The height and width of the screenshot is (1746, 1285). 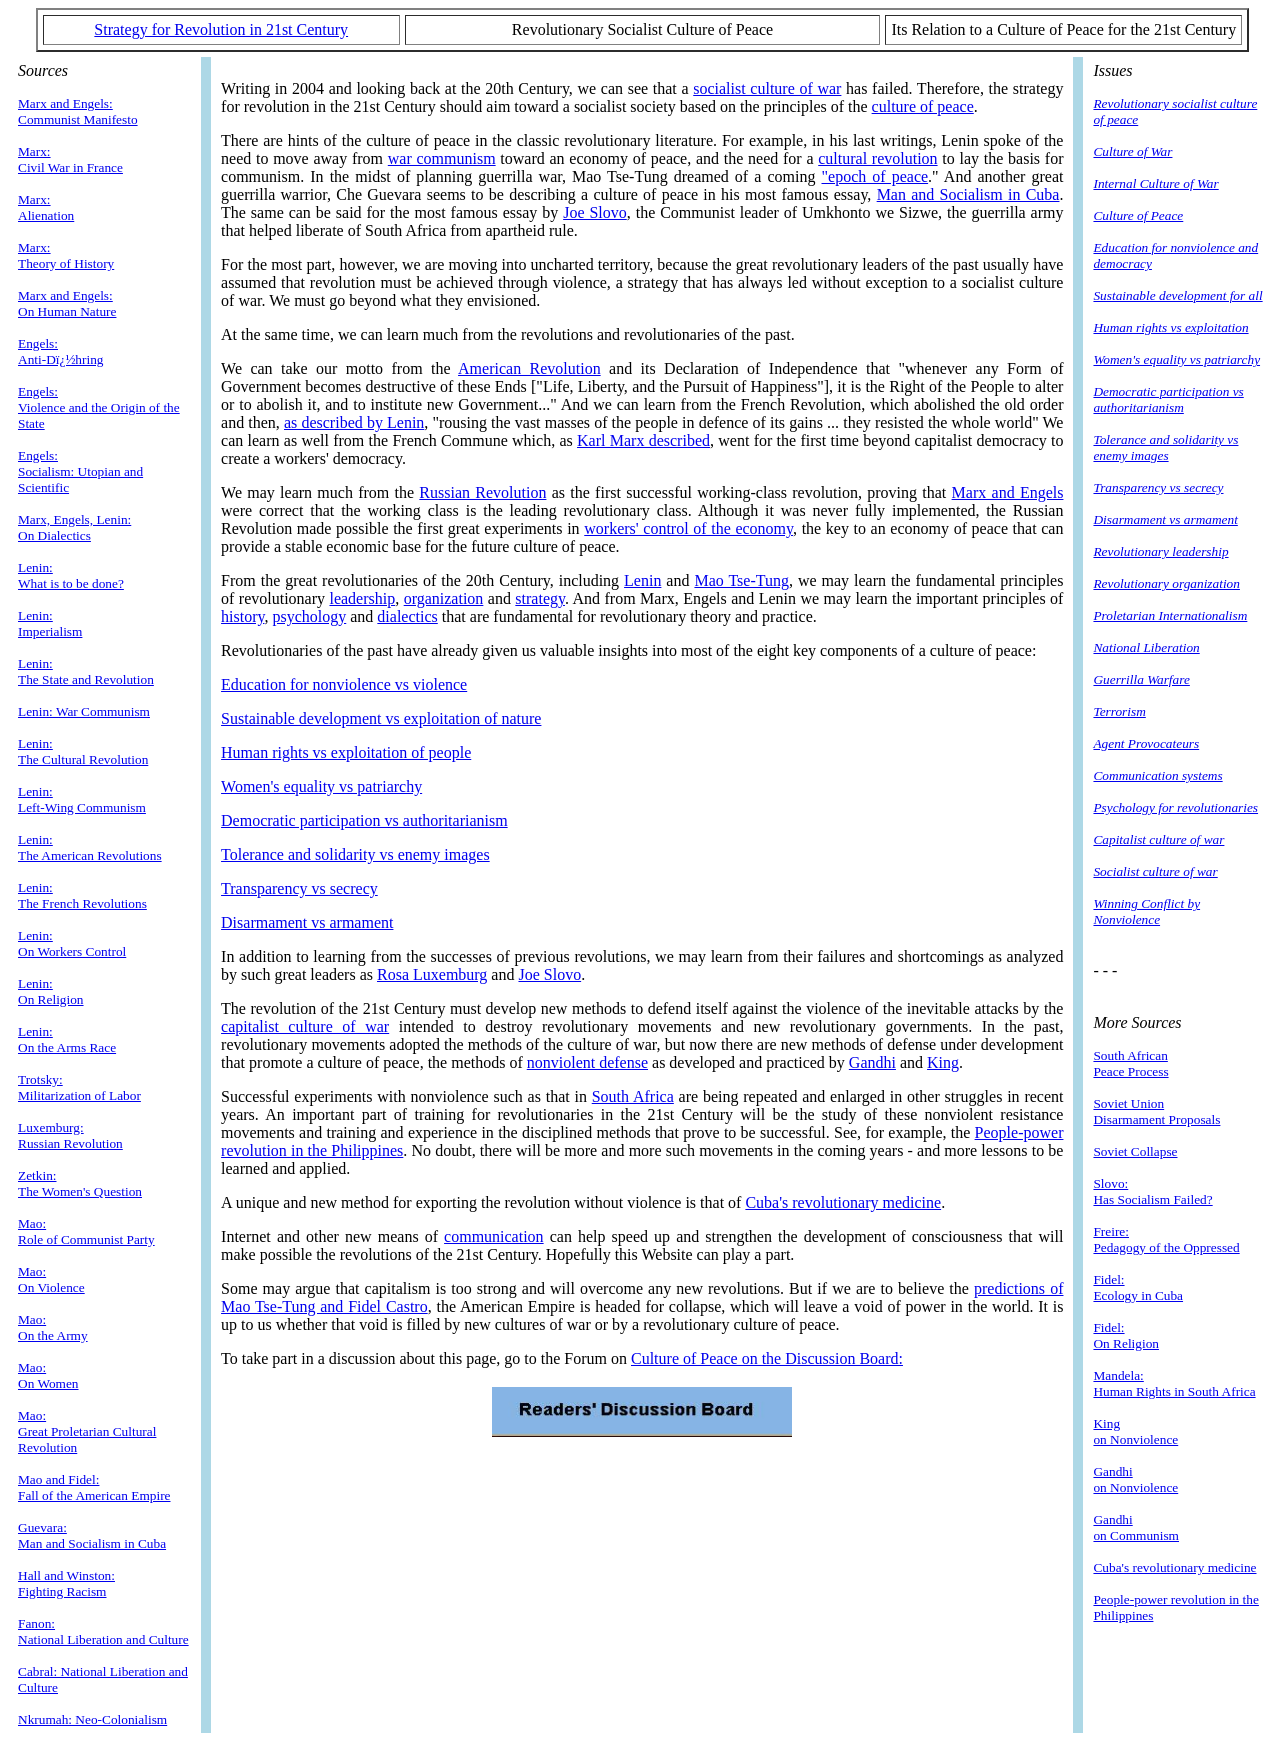 I want to click on Agent Provocateurs, so click(x=1146, y=743).